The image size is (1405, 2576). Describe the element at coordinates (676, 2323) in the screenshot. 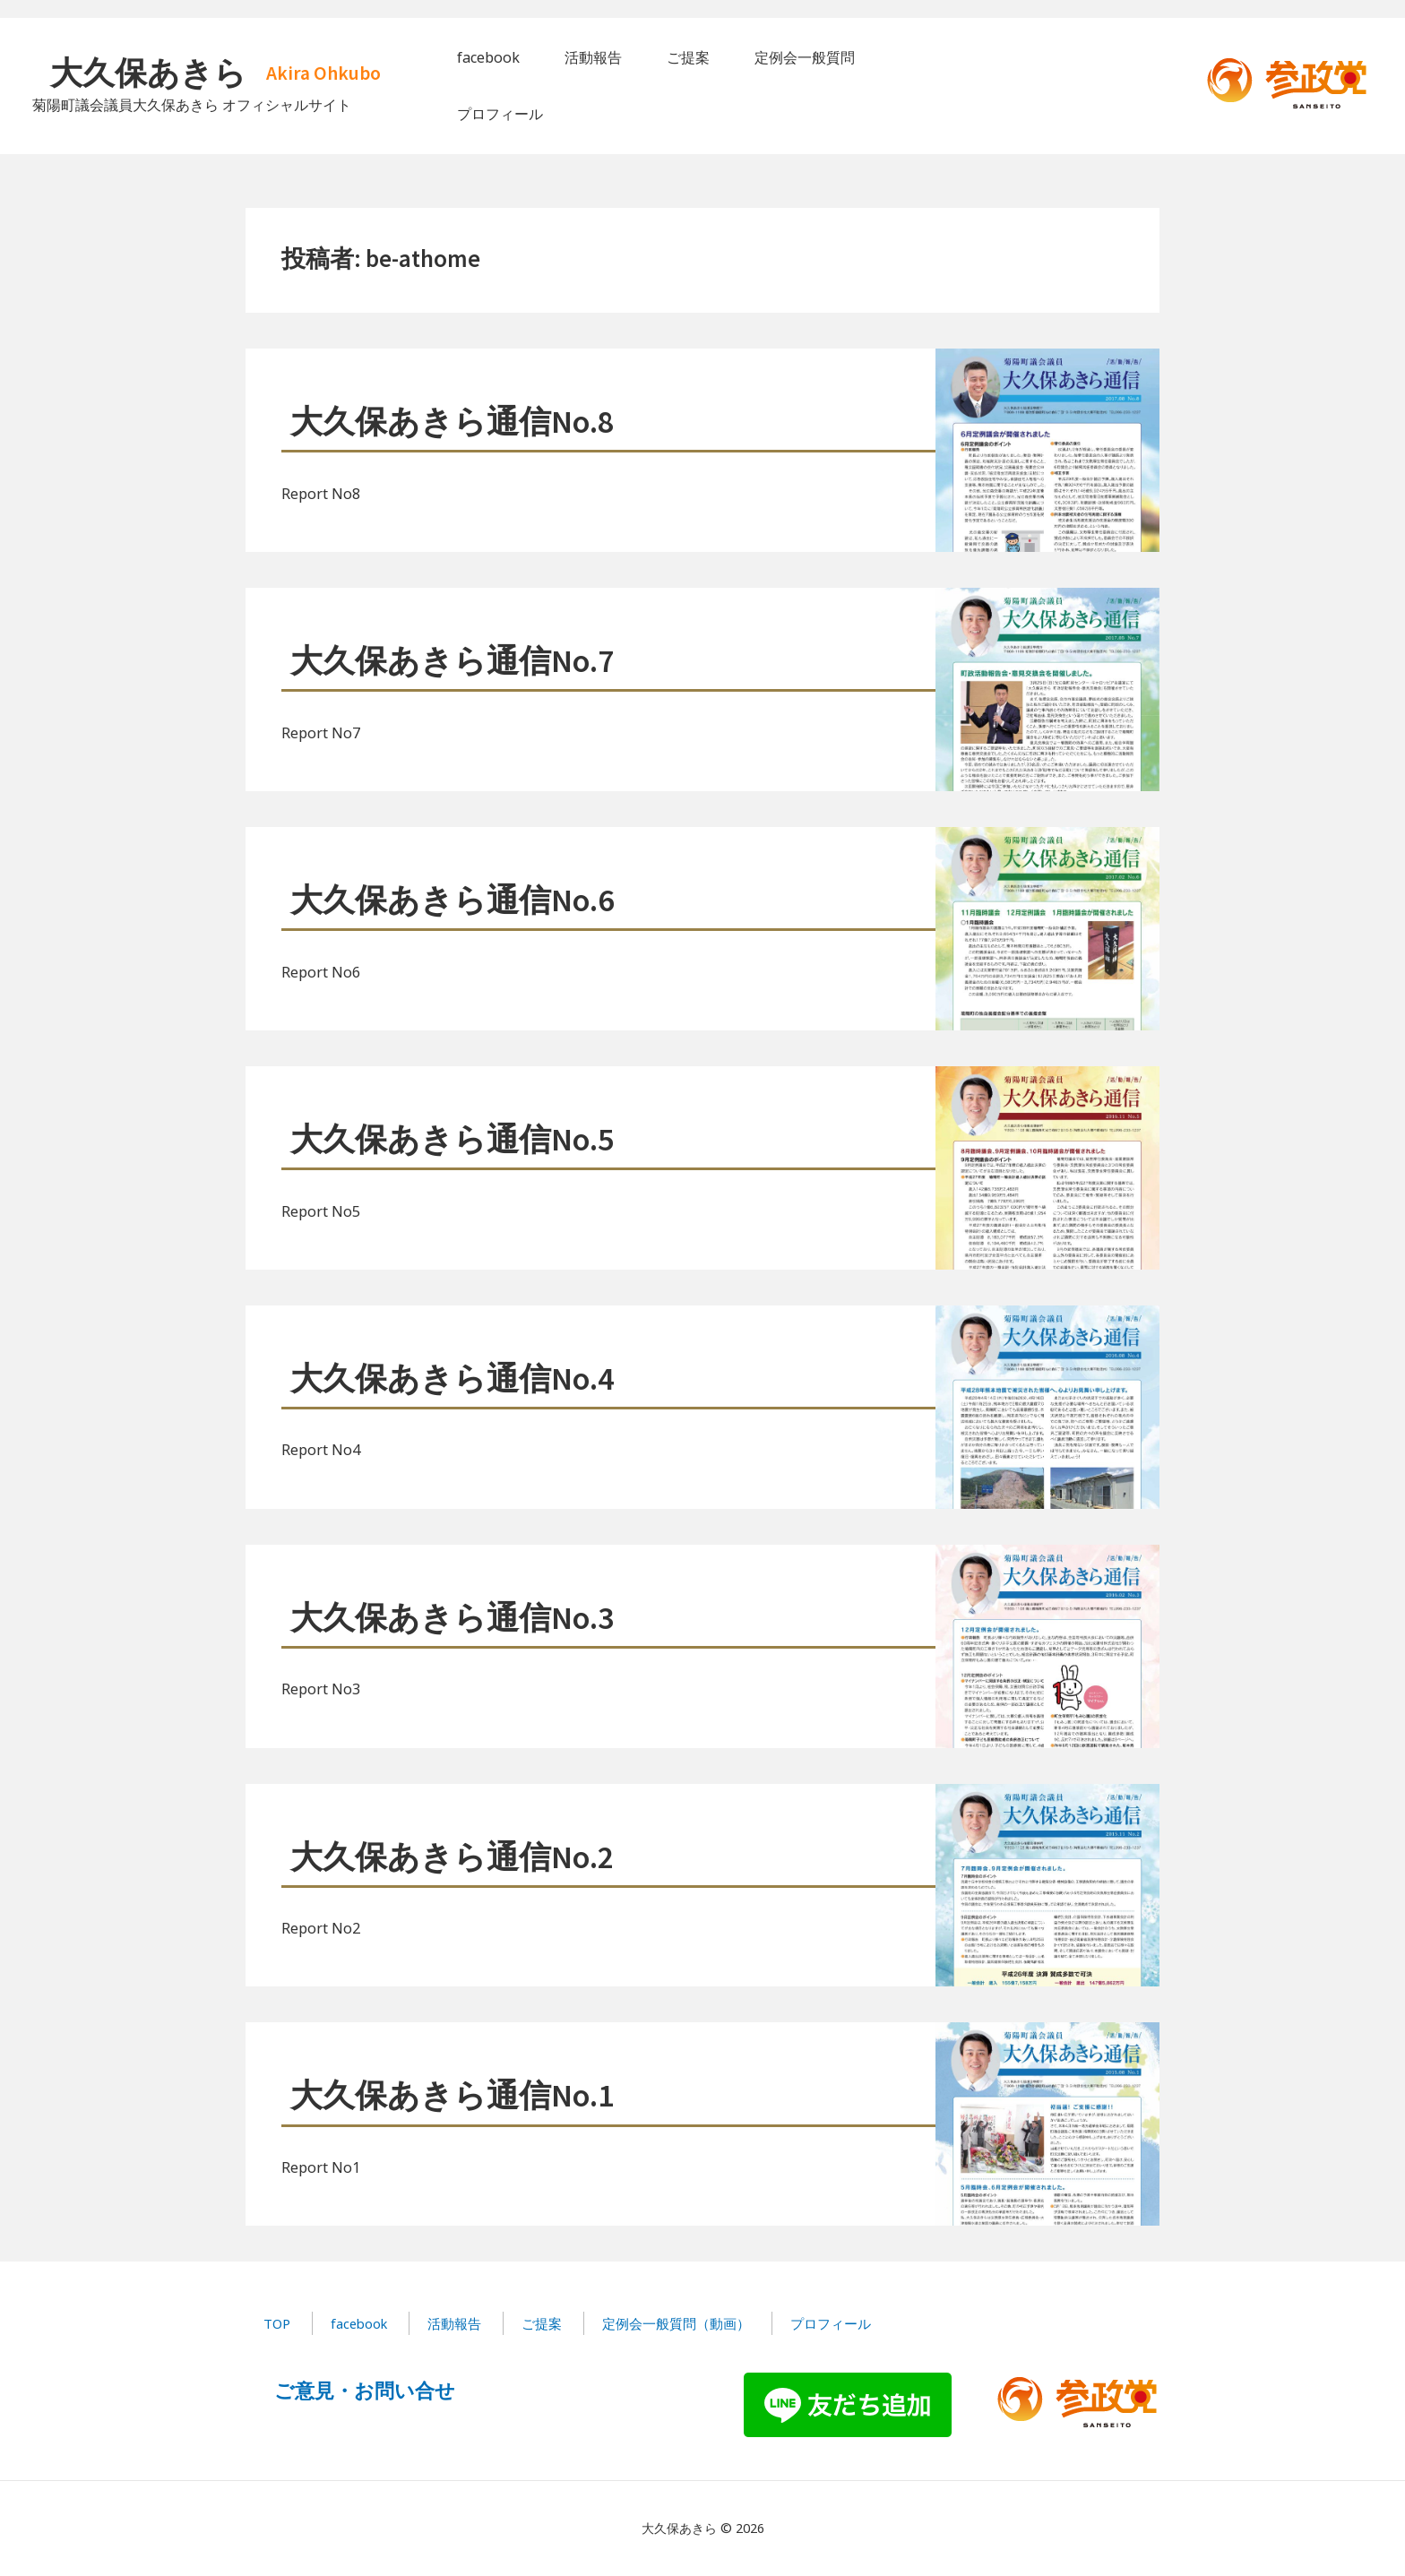

I see `定例会一般質問（動画）` at that location.